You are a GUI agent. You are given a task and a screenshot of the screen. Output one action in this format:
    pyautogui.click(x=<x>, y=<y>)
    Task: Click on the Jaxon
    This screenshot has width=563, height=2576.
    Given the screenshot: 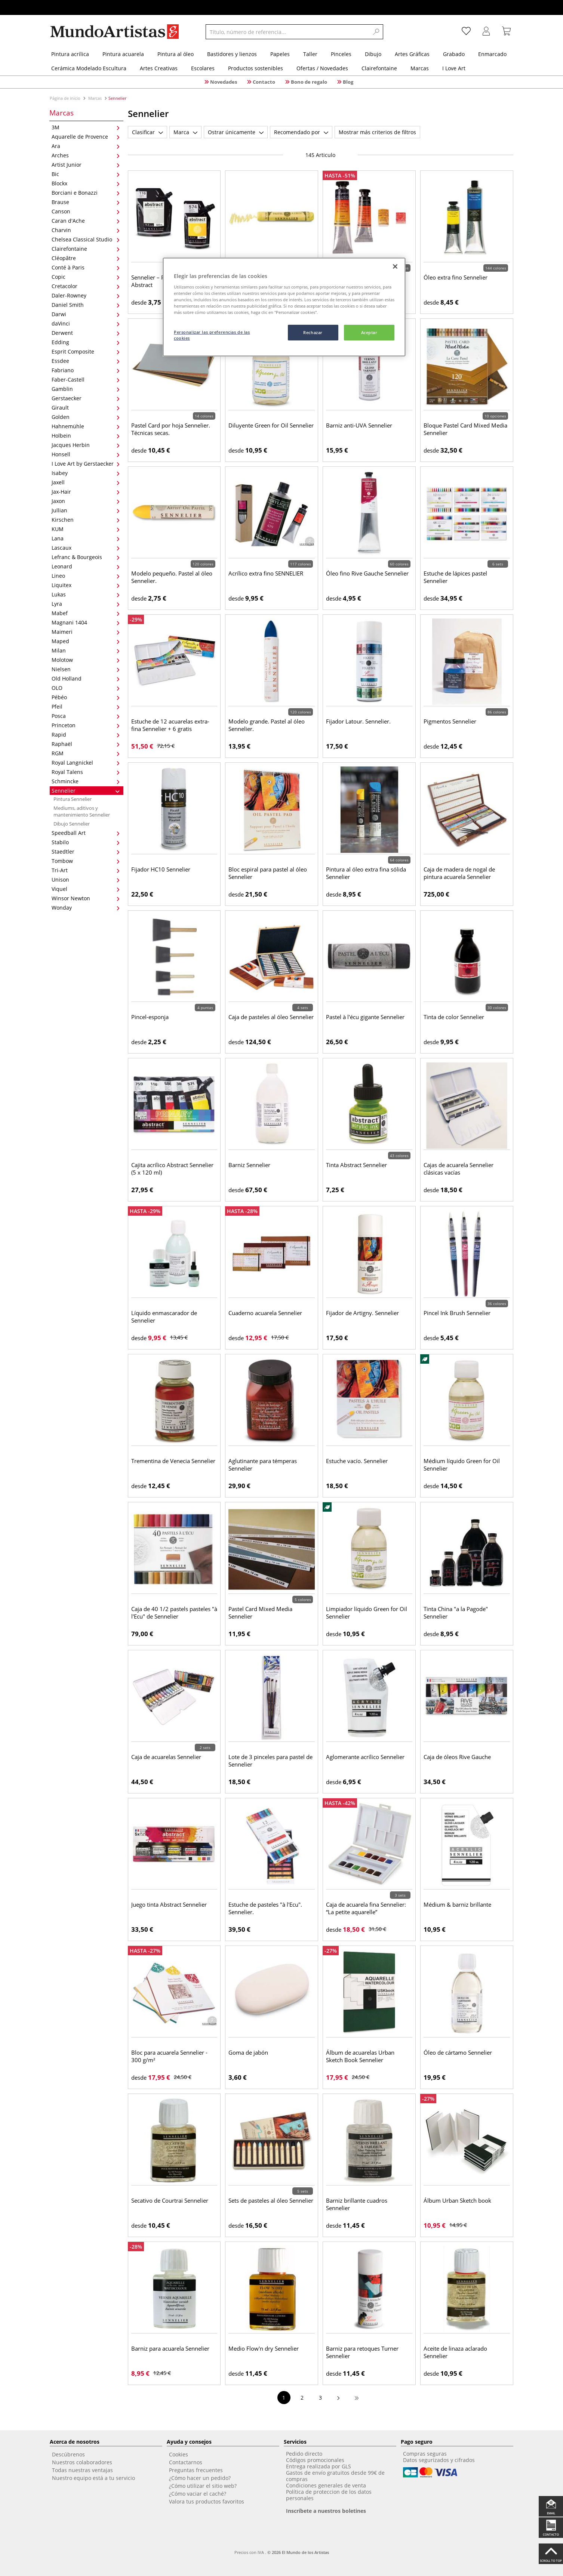 What is the action you would take?
    pyautogui.click(x=86, y=501)
    